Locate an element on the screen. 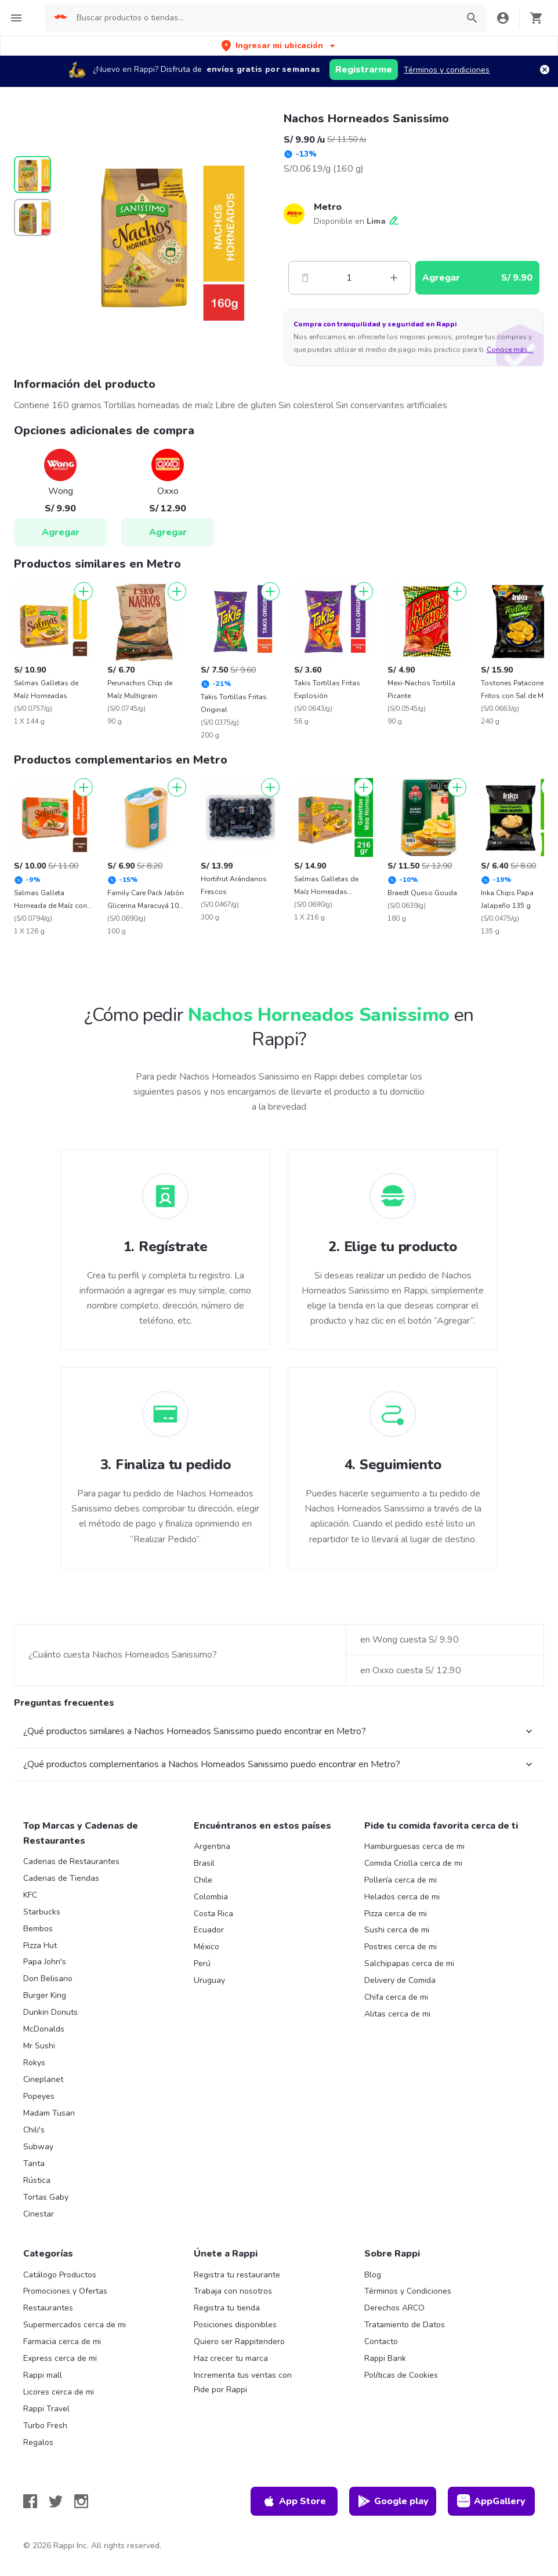  Don Belisario is located at coordinates (48, 1978).